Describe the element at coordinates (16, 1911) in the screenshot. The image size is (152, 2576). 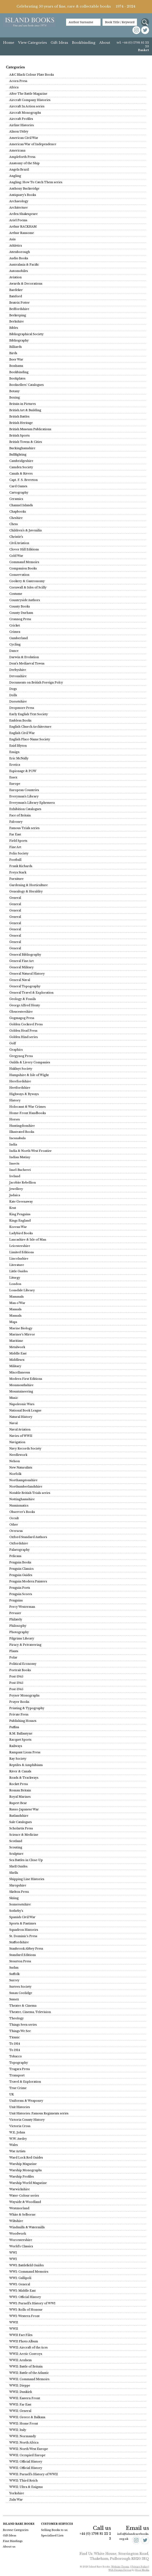
I see `Sotheby's` at that location.